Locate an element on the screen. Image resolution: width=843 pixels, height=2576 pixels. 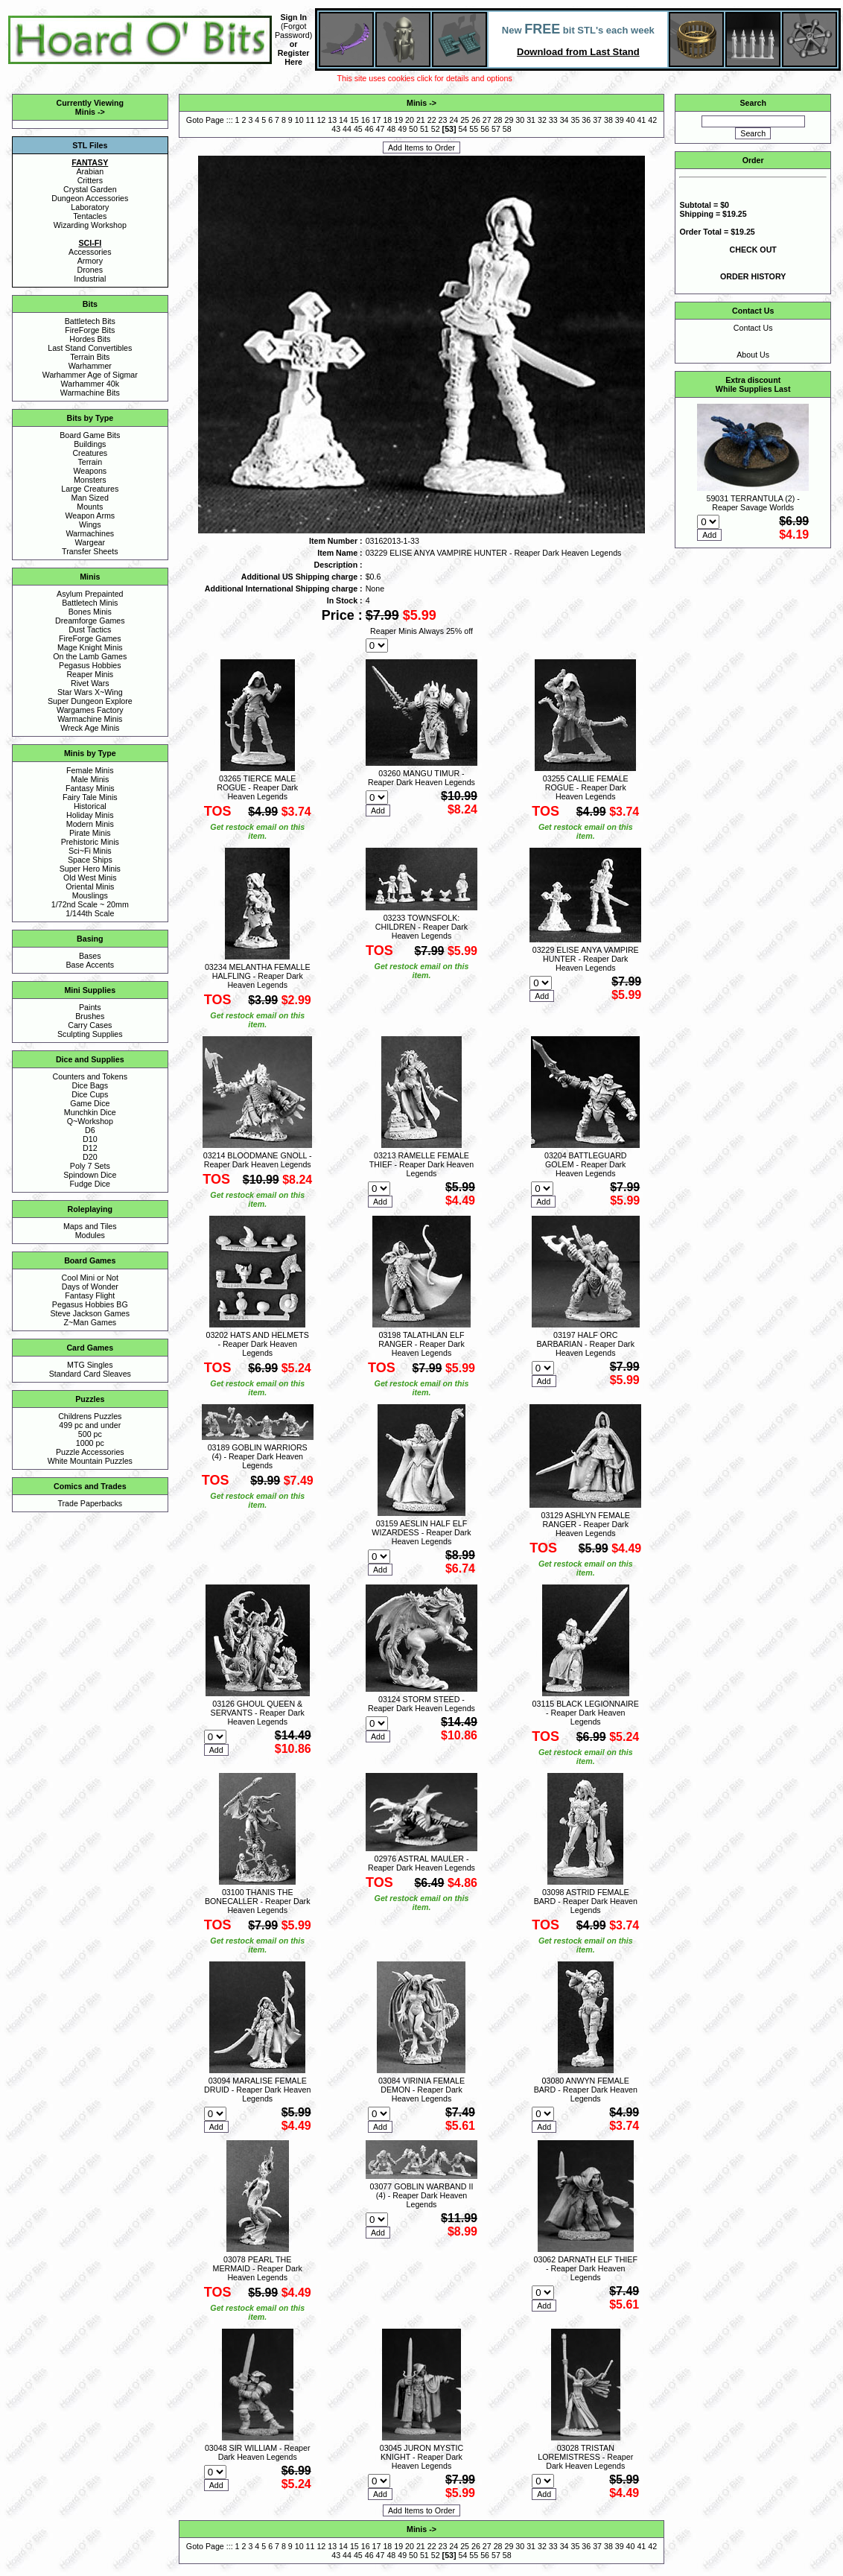
CHECK OUT is located at coordinates (753, 249).